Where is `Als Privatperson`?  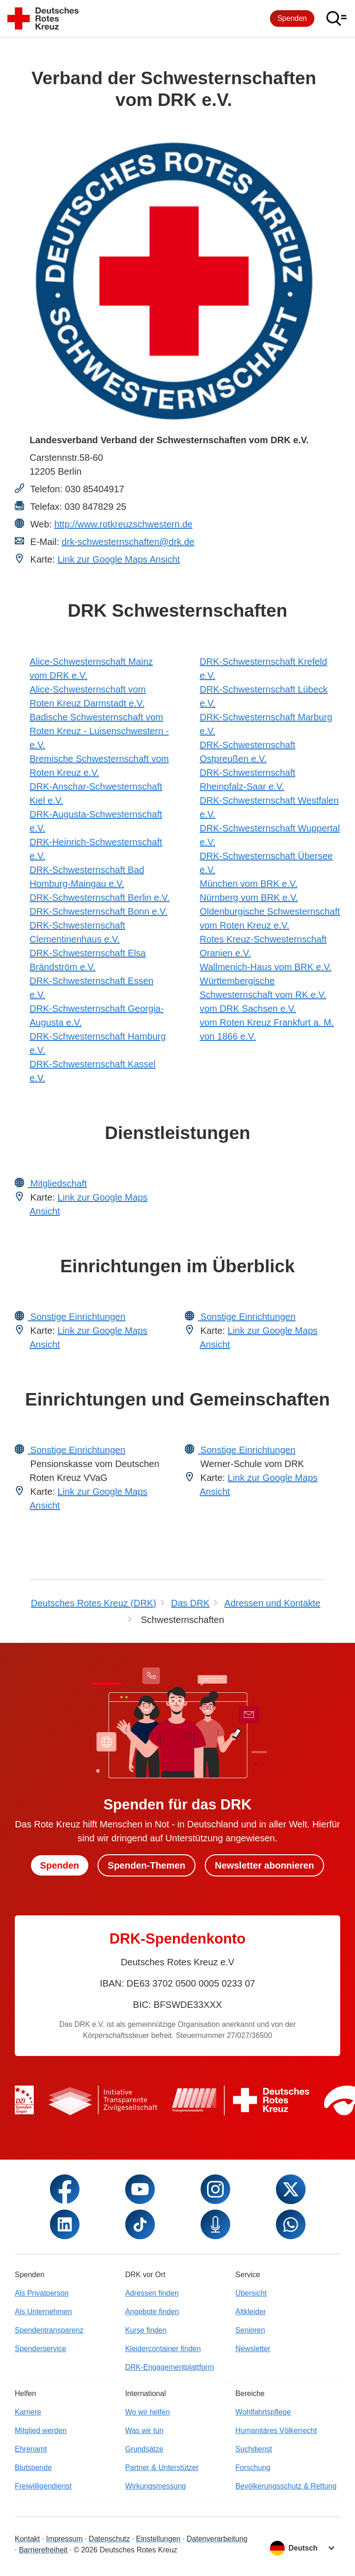
Als Privatperson is located at coordinates (42, 2293).